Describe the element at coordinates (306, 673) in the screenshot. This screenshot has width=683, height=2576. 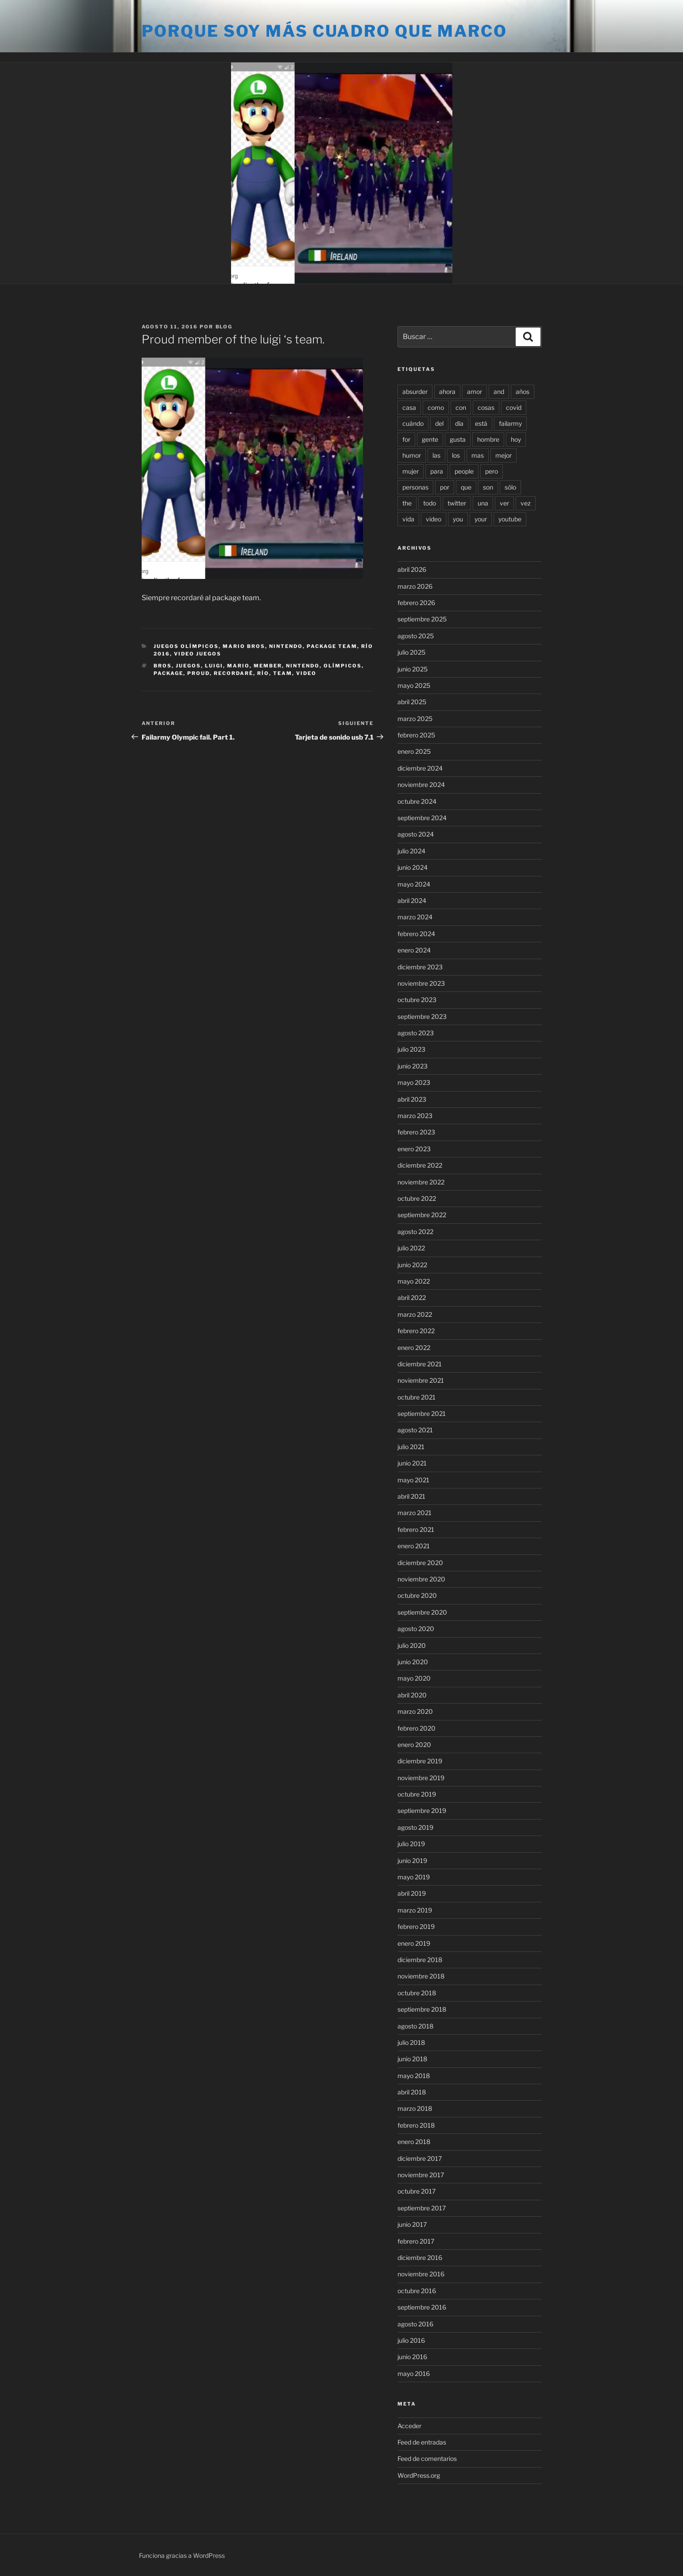
I see `video` at that location.